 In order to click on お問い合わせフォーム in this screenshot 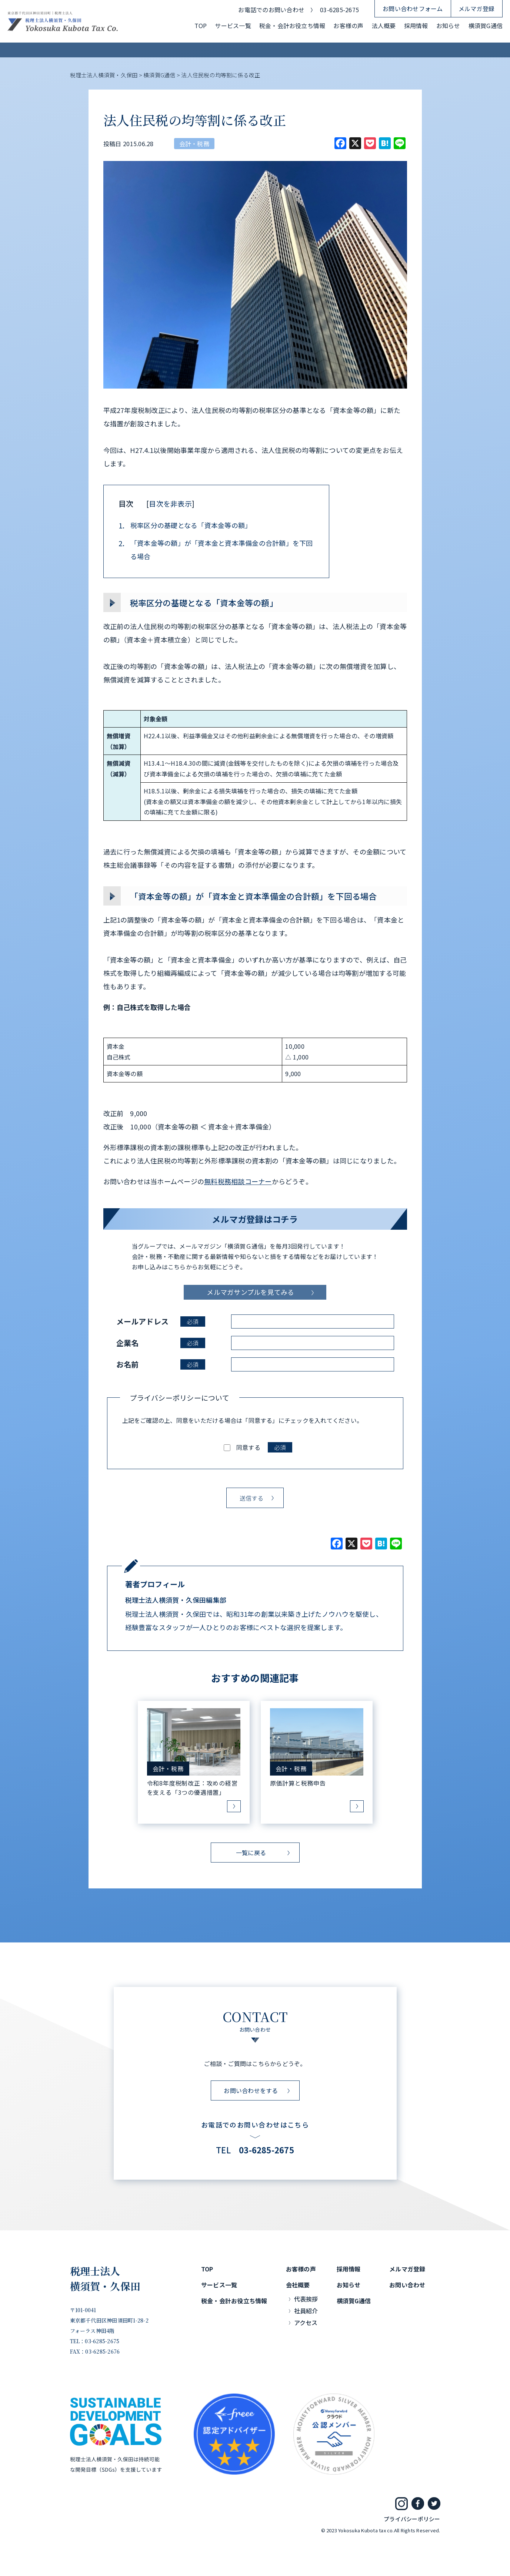, I will do `click(413, 8)`.